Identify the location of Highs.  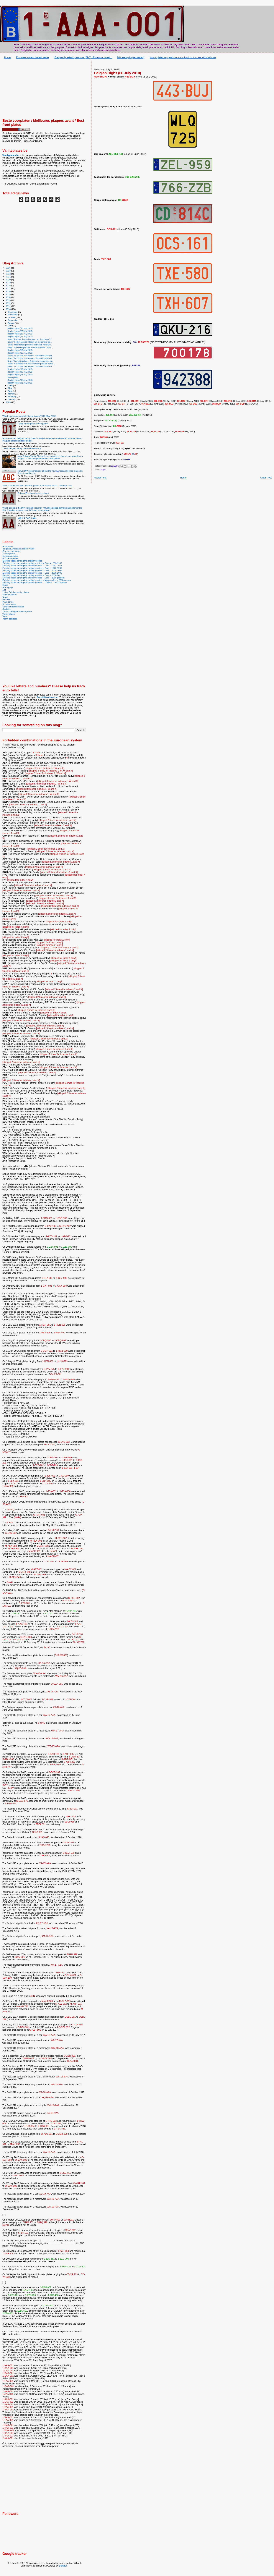
(103, 470).